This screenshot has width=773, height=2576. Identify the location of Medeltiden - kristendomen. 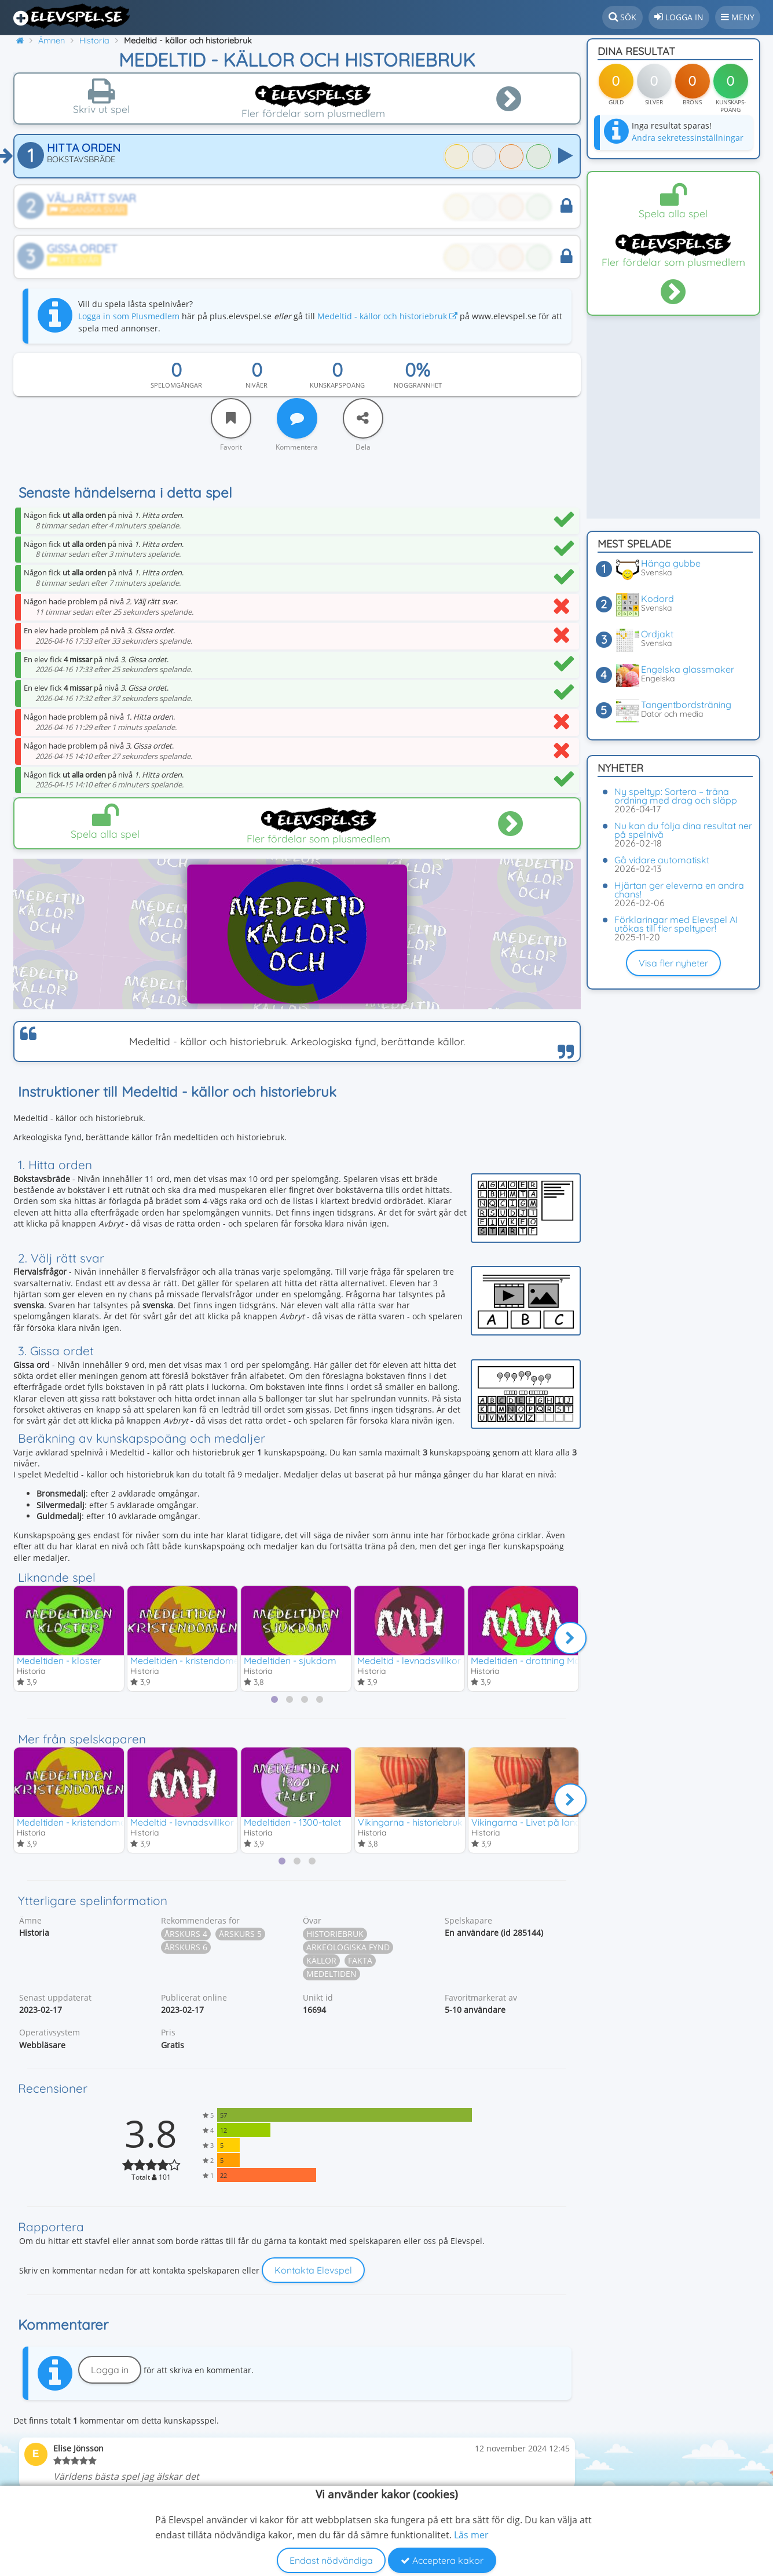
(187, 1660).